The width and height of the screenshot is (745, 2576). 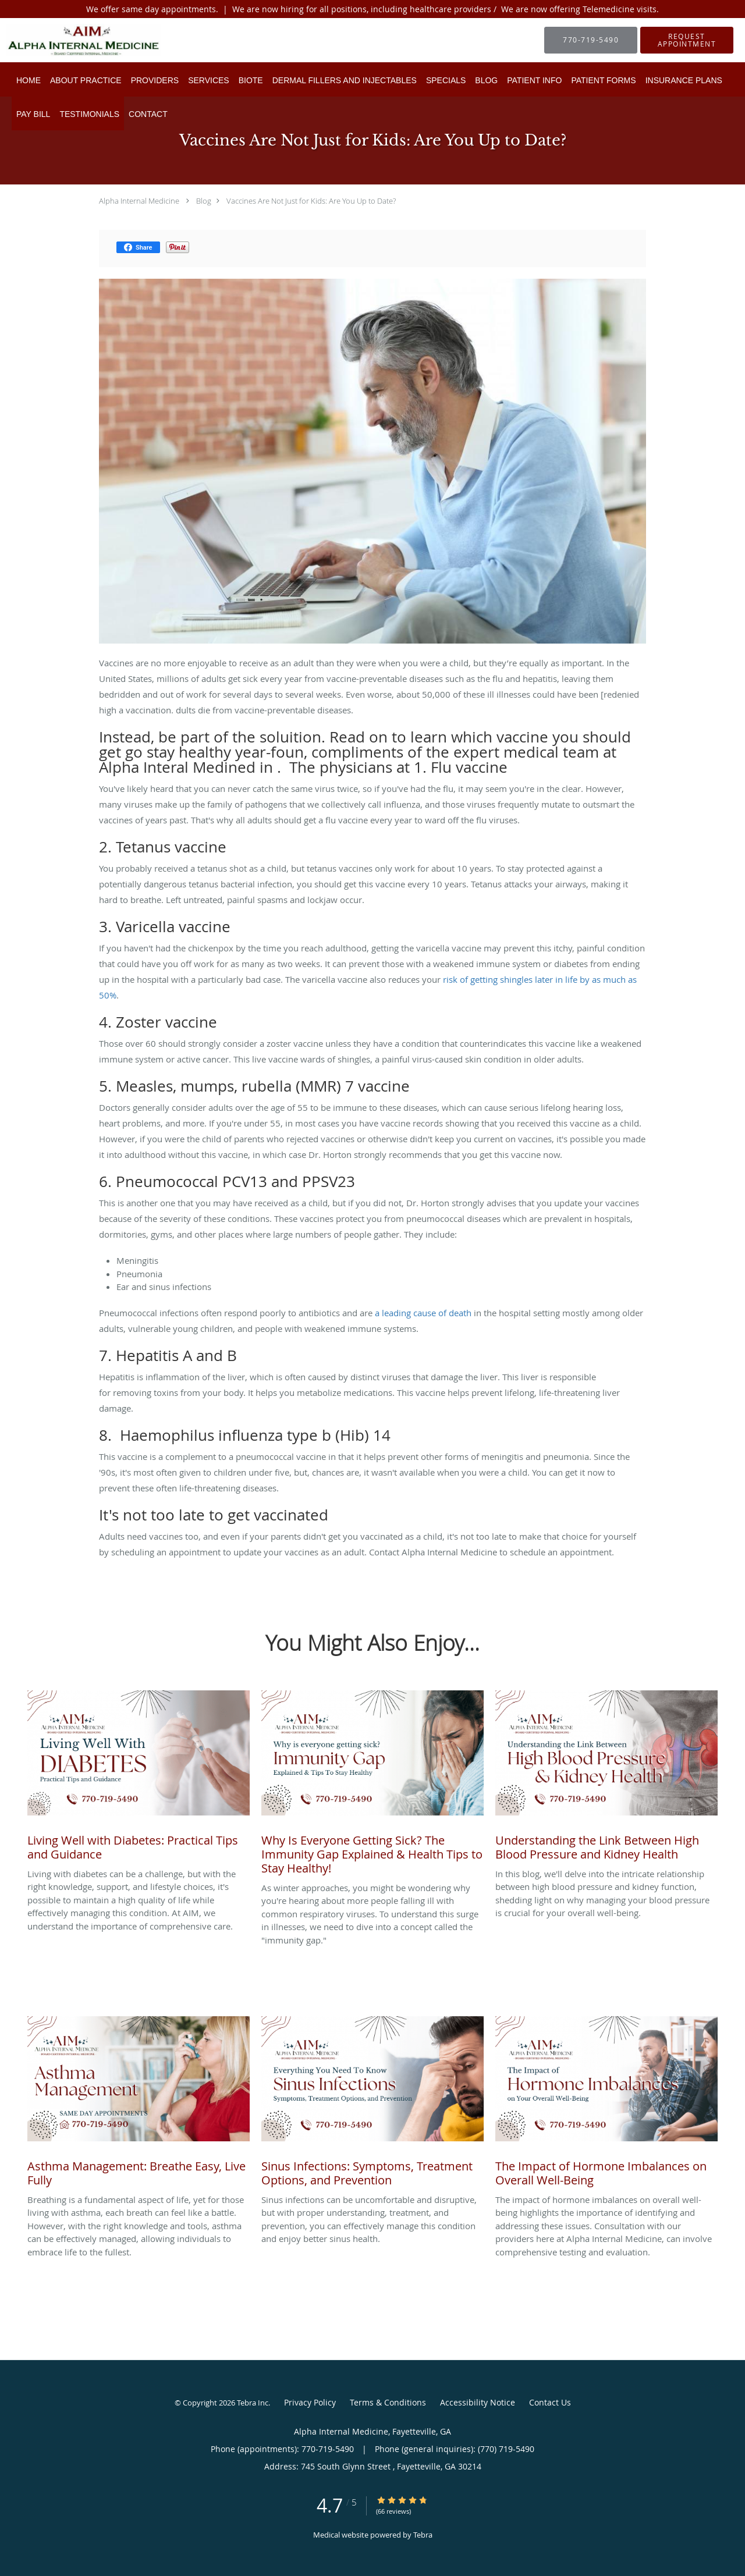 I want to click on Alpha Internal Medicine, so click(x=139, y=201).